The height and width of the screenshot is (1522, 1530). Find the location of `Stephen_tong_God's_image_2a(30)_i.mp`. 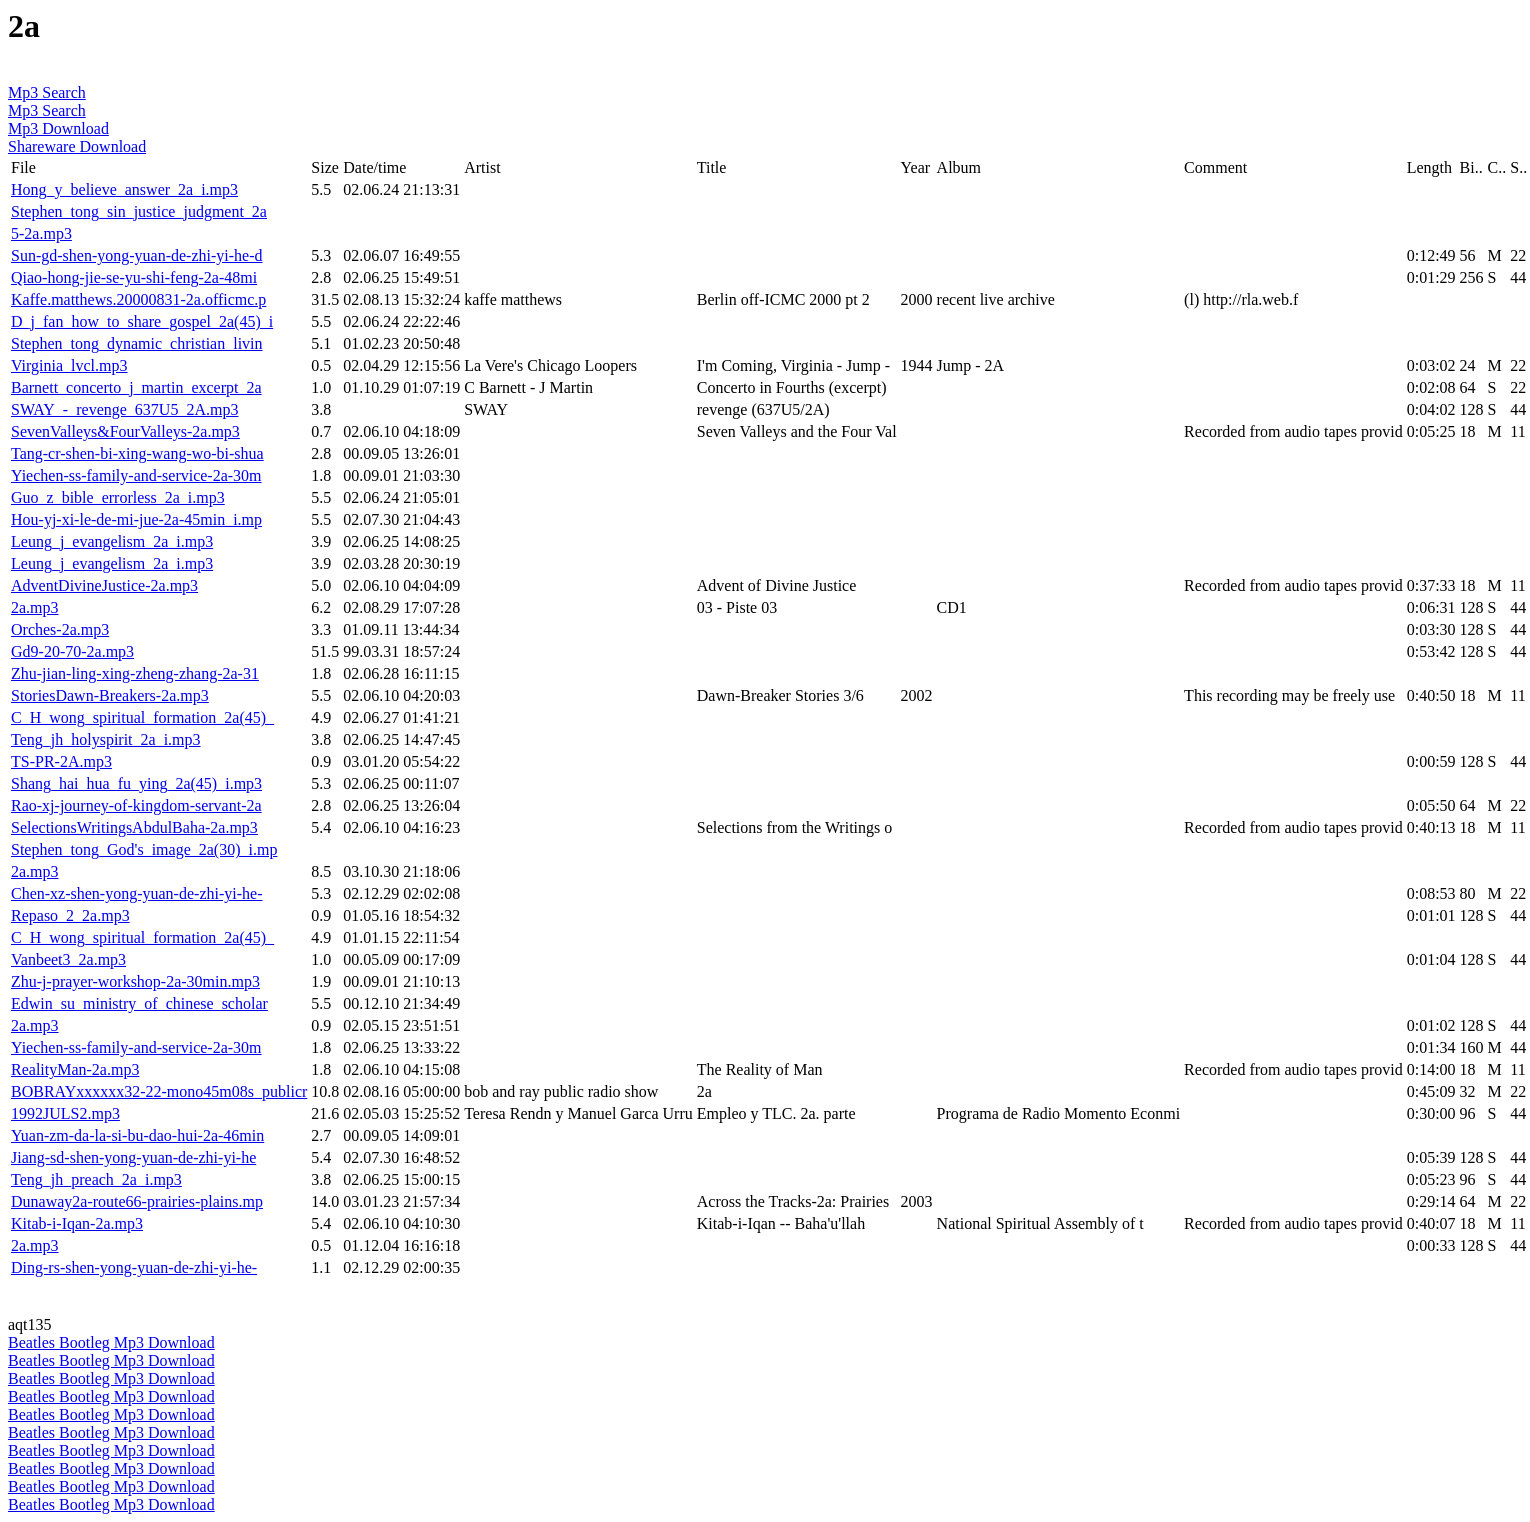

Stephen_tong_God's_image_2a(30)_i.mp is located at coordinates (144, 849).